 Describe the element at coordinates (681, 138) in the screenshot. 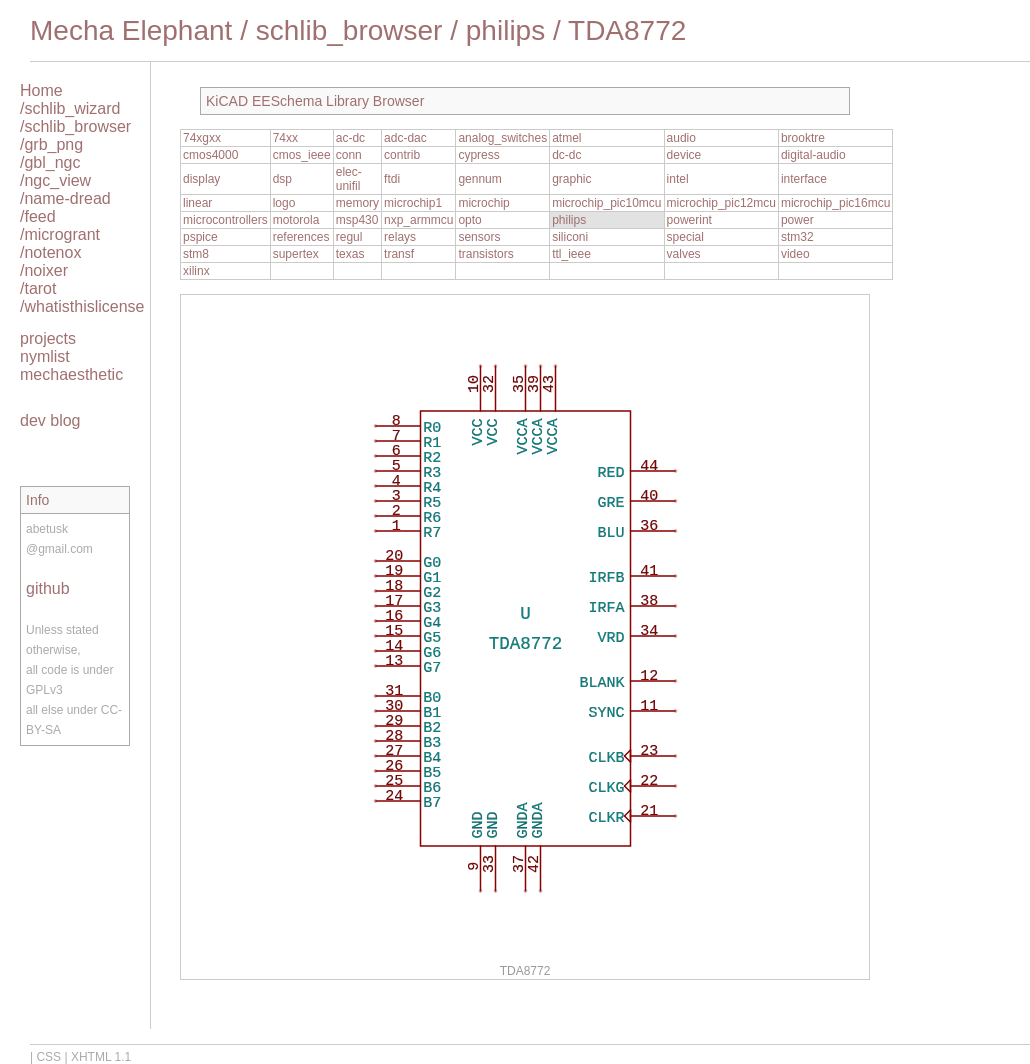

I see `audio` at that location.